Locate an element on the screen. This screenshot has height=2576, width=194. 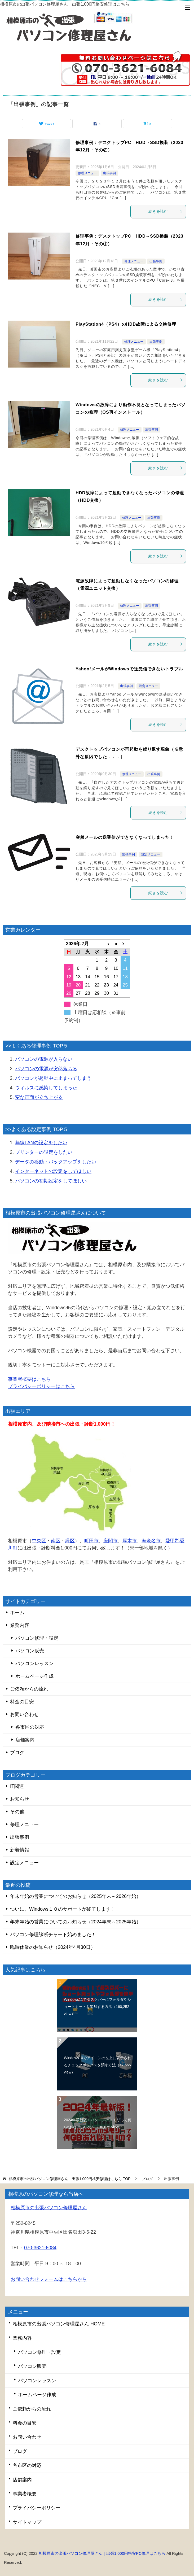
事業者概要はこちら is located at coordinates (29, 1379).